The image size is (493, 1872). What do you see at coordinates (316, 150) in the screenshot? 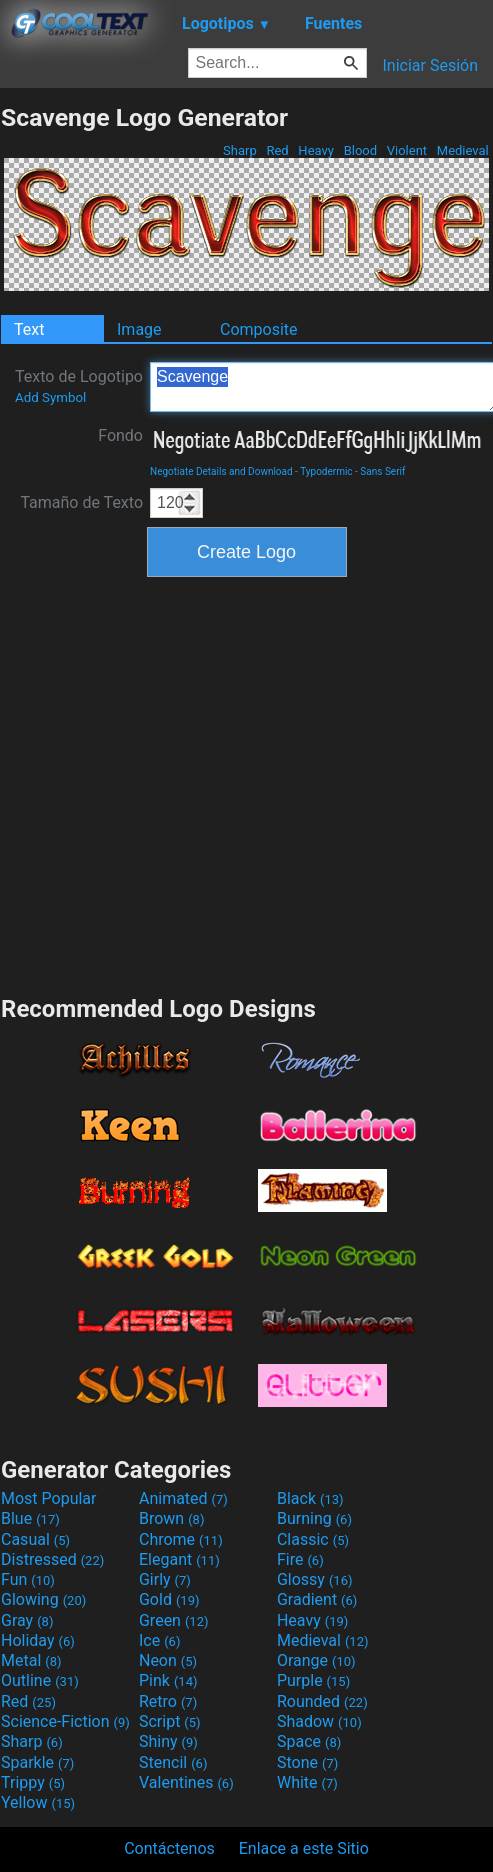
I see `Heavy` at bounding box center [316, 150].